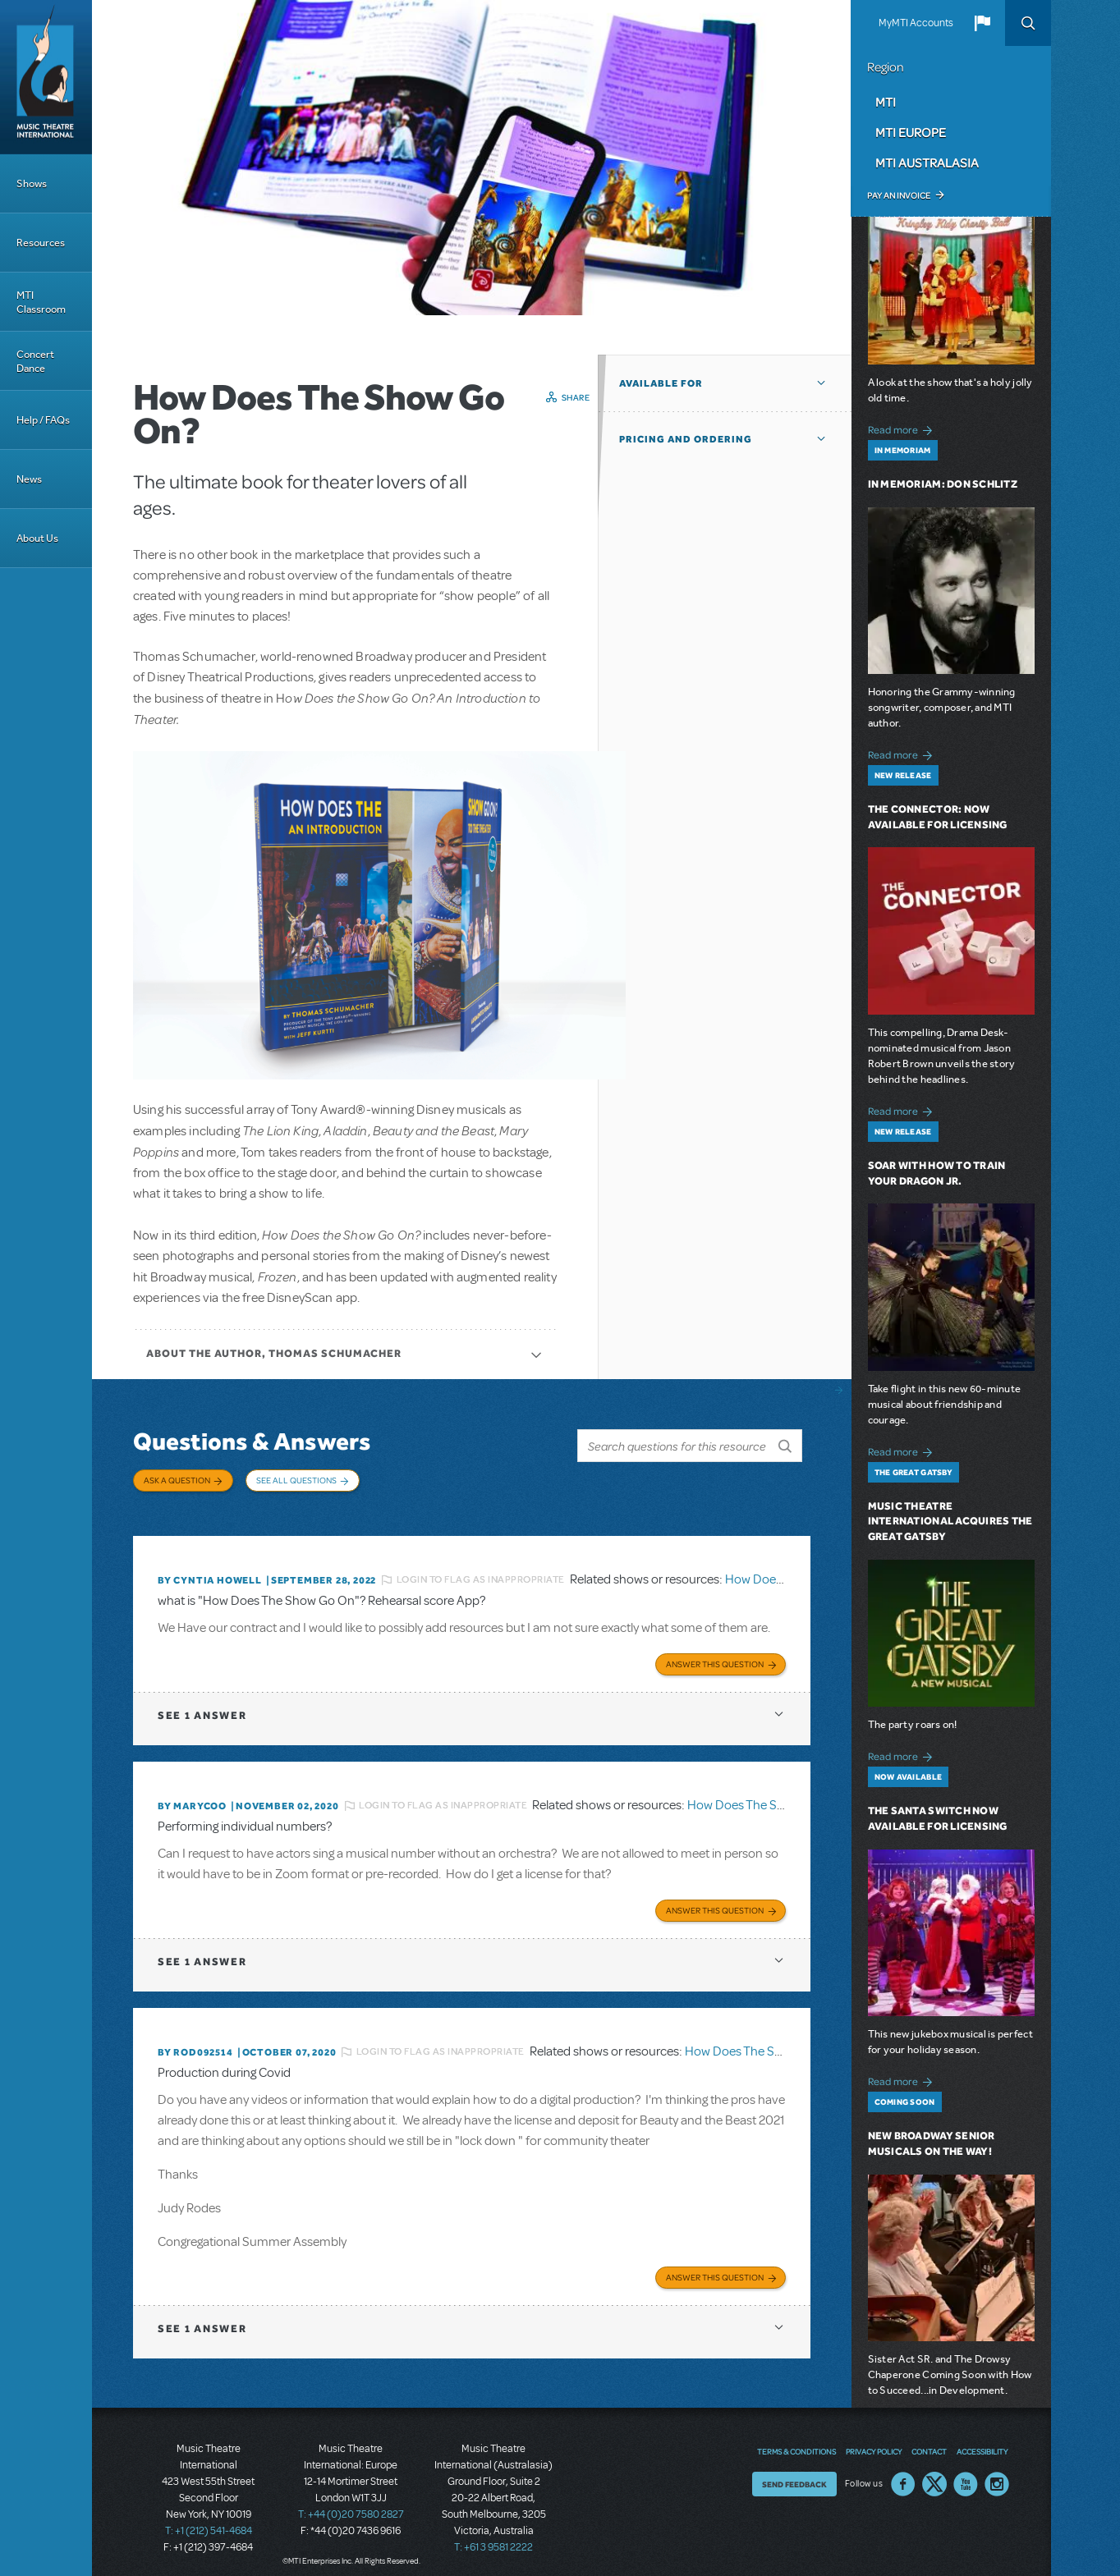  I want to click on Concert Dance, so click(35, 361).